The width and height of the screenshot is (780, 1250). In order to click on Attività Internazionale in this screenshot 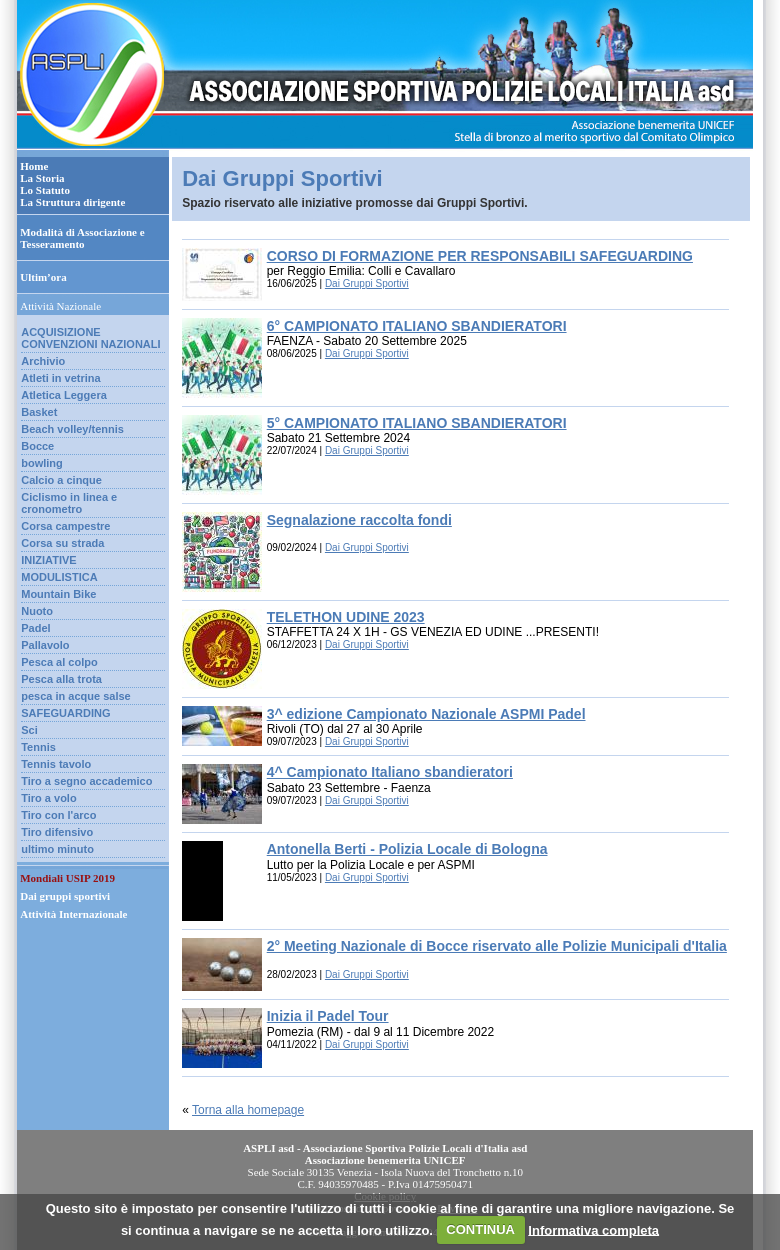, I will do `click(73, 914)`.